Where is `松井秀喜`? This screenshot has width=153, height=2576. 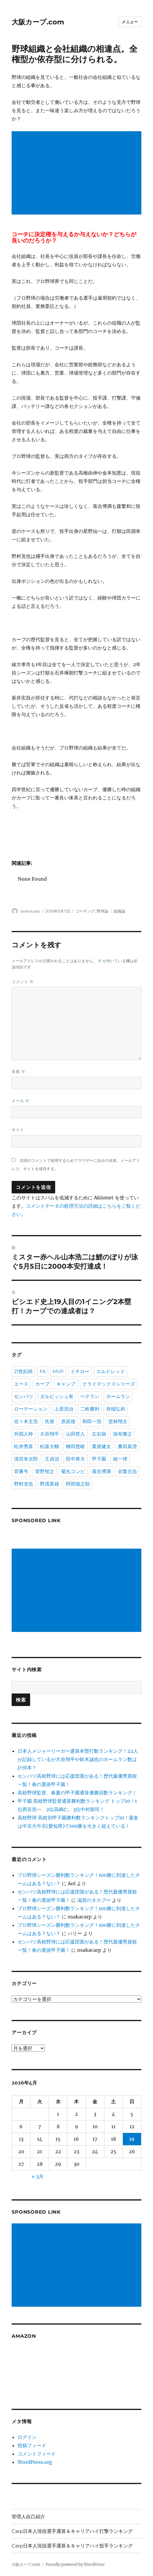 松井秀喜 is located at coordinates (23, 1446).